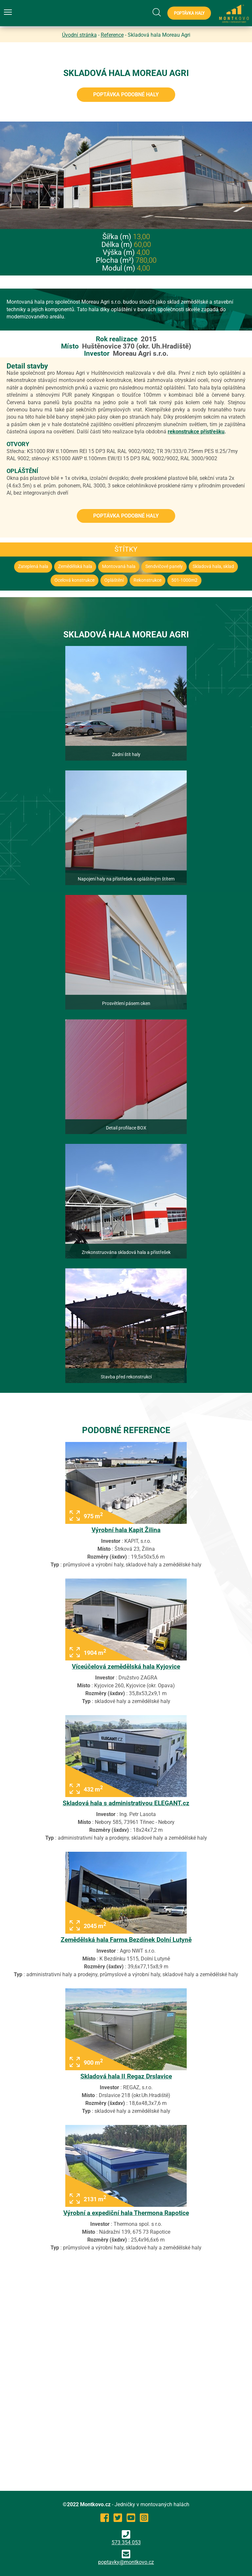  I want to click on Reference, so click(112, 35).